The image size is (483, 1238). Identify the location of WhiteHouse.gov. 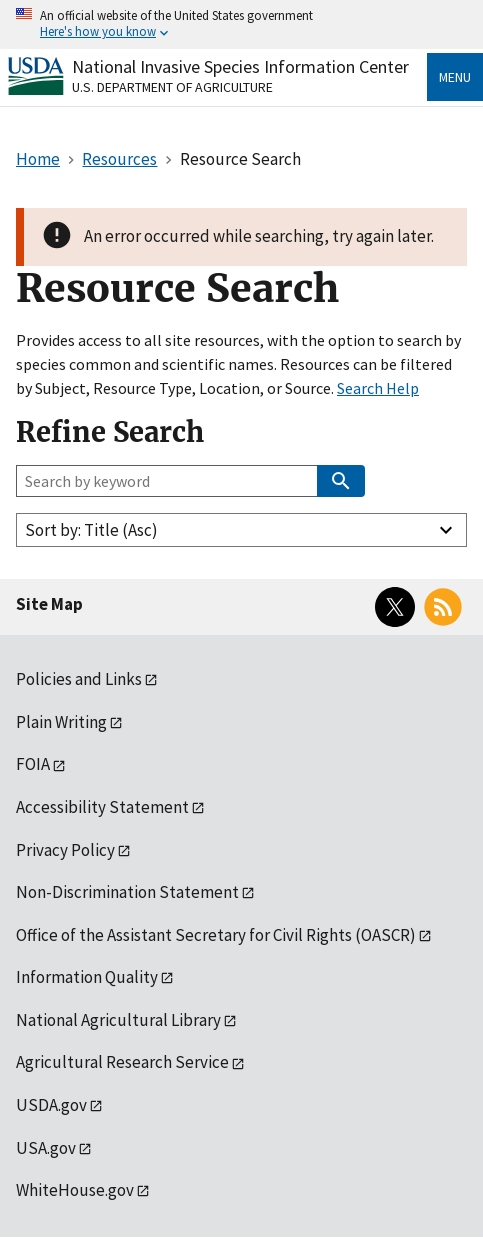
(75, 1190).